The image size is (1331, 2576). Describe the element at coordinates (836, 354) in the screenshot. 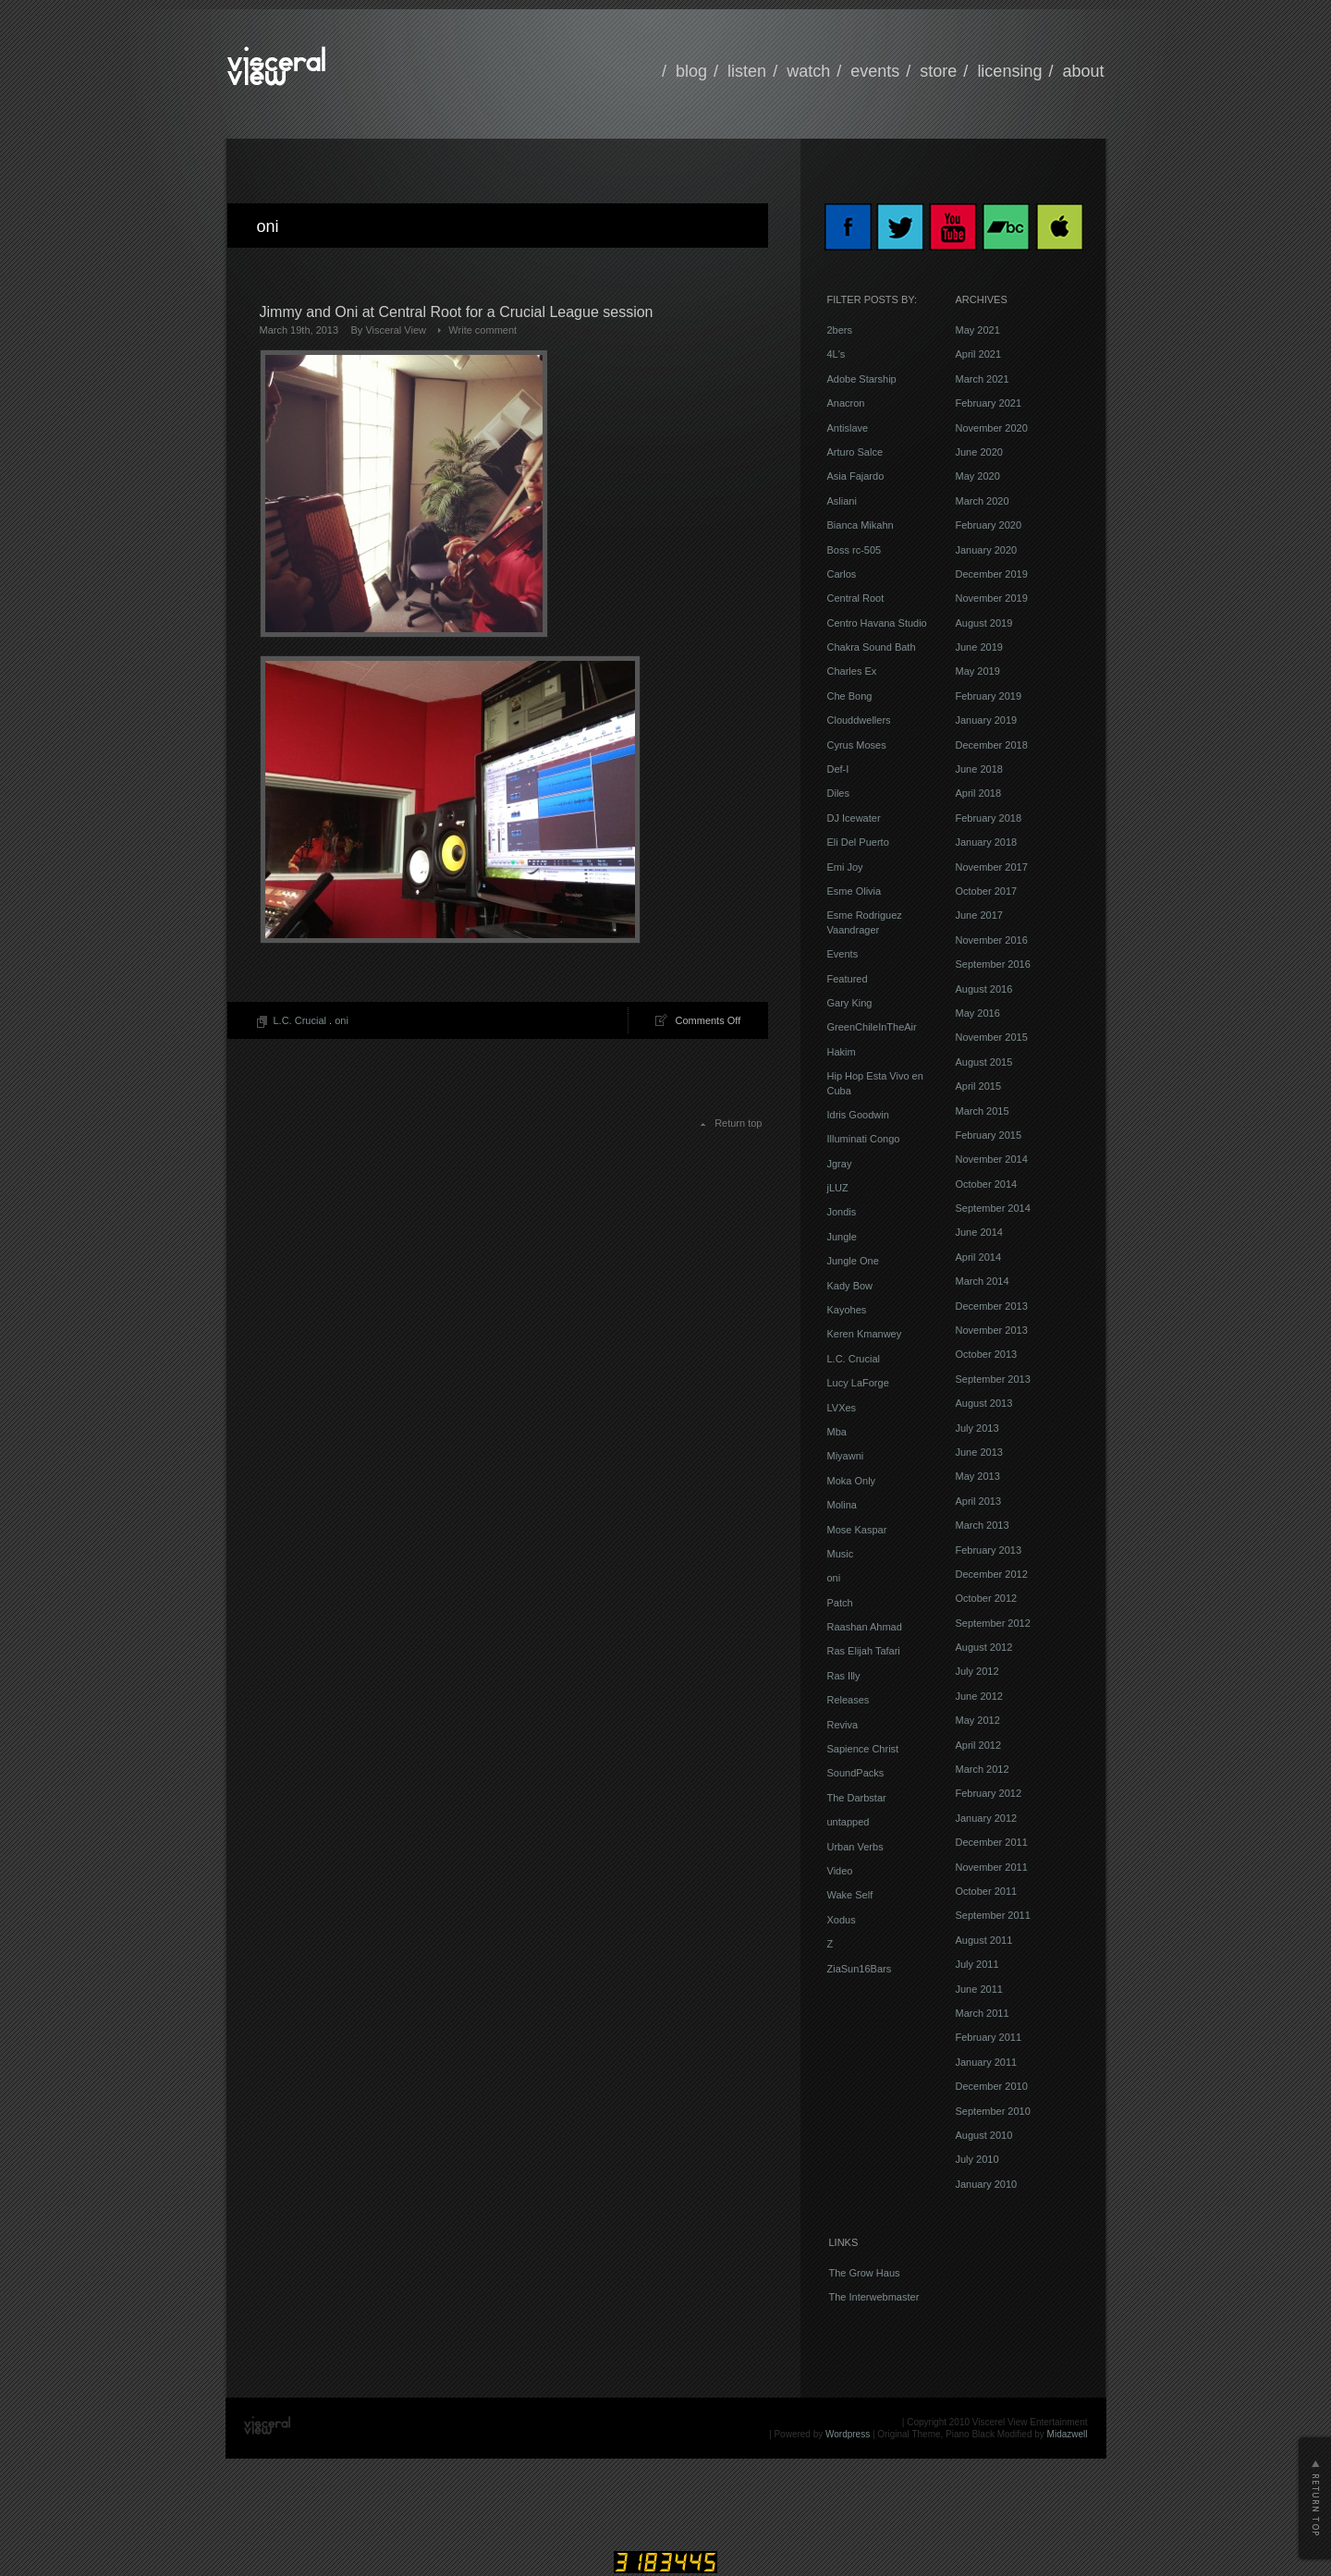

I see `4L's` at that location.